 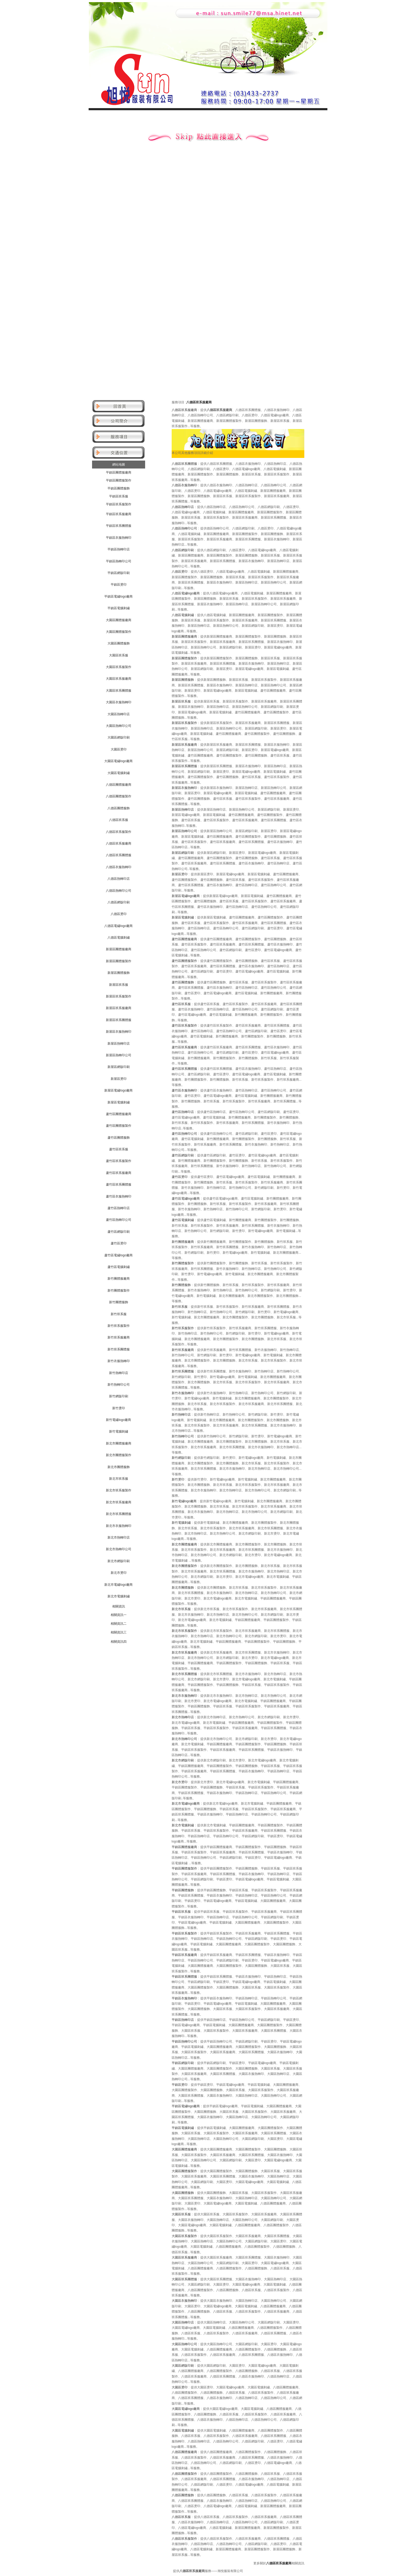 I want to click on 新竹電繡logo廠商, so click(x=118, y=1420).